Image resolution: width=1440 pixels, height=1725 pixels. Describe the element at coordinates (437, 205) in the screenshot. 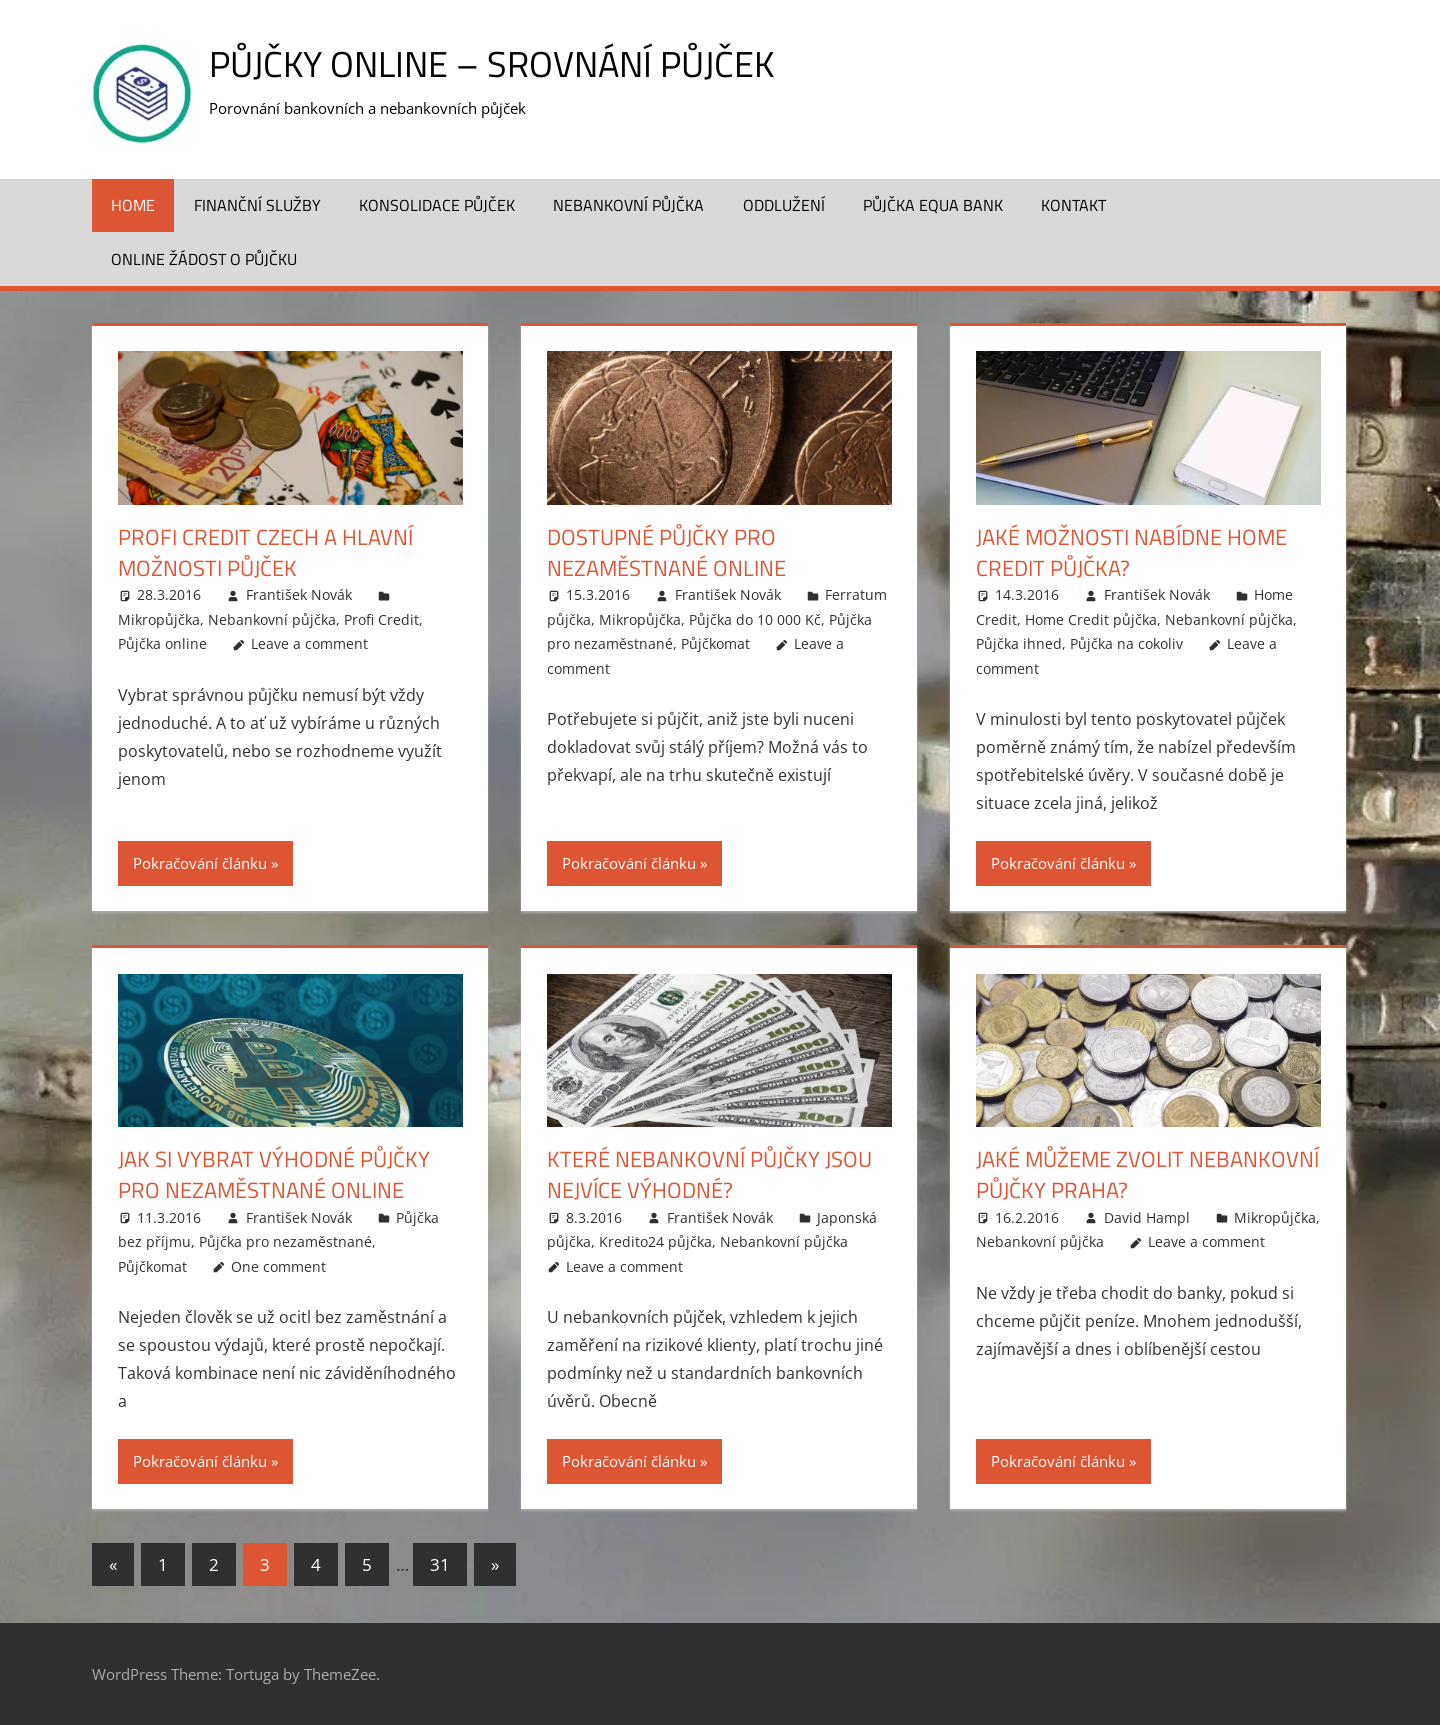

I see `Konsolidace půjček` at that location.